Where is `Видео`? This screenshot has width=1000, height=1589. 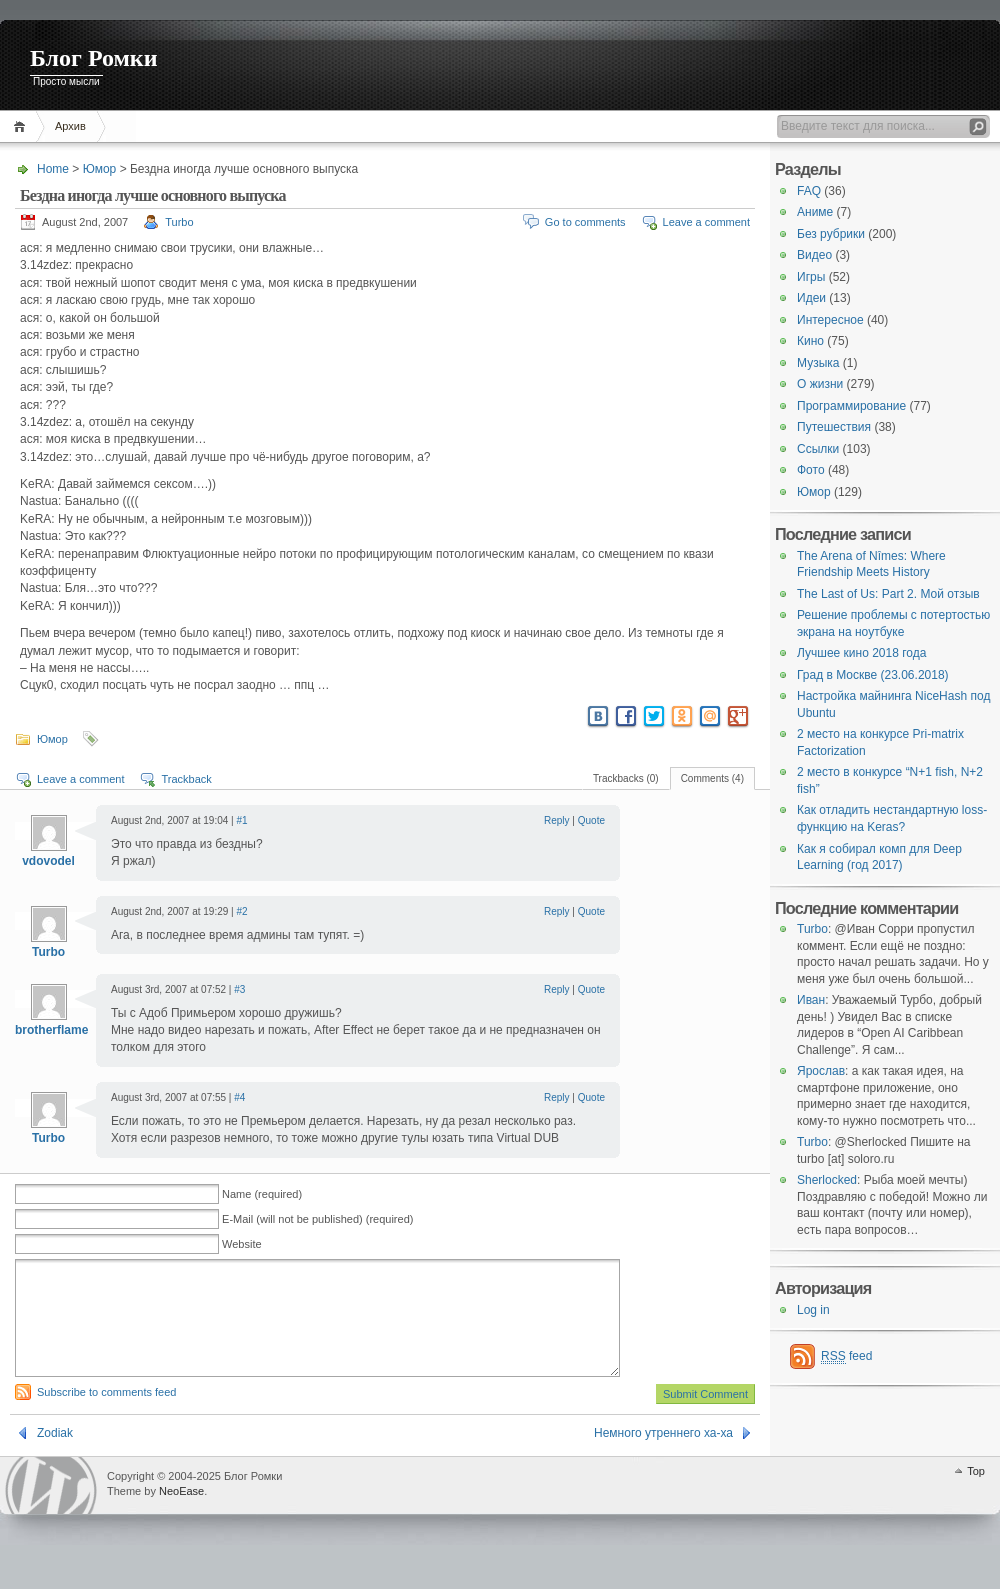
Видео is located at coordinates (814, 255).